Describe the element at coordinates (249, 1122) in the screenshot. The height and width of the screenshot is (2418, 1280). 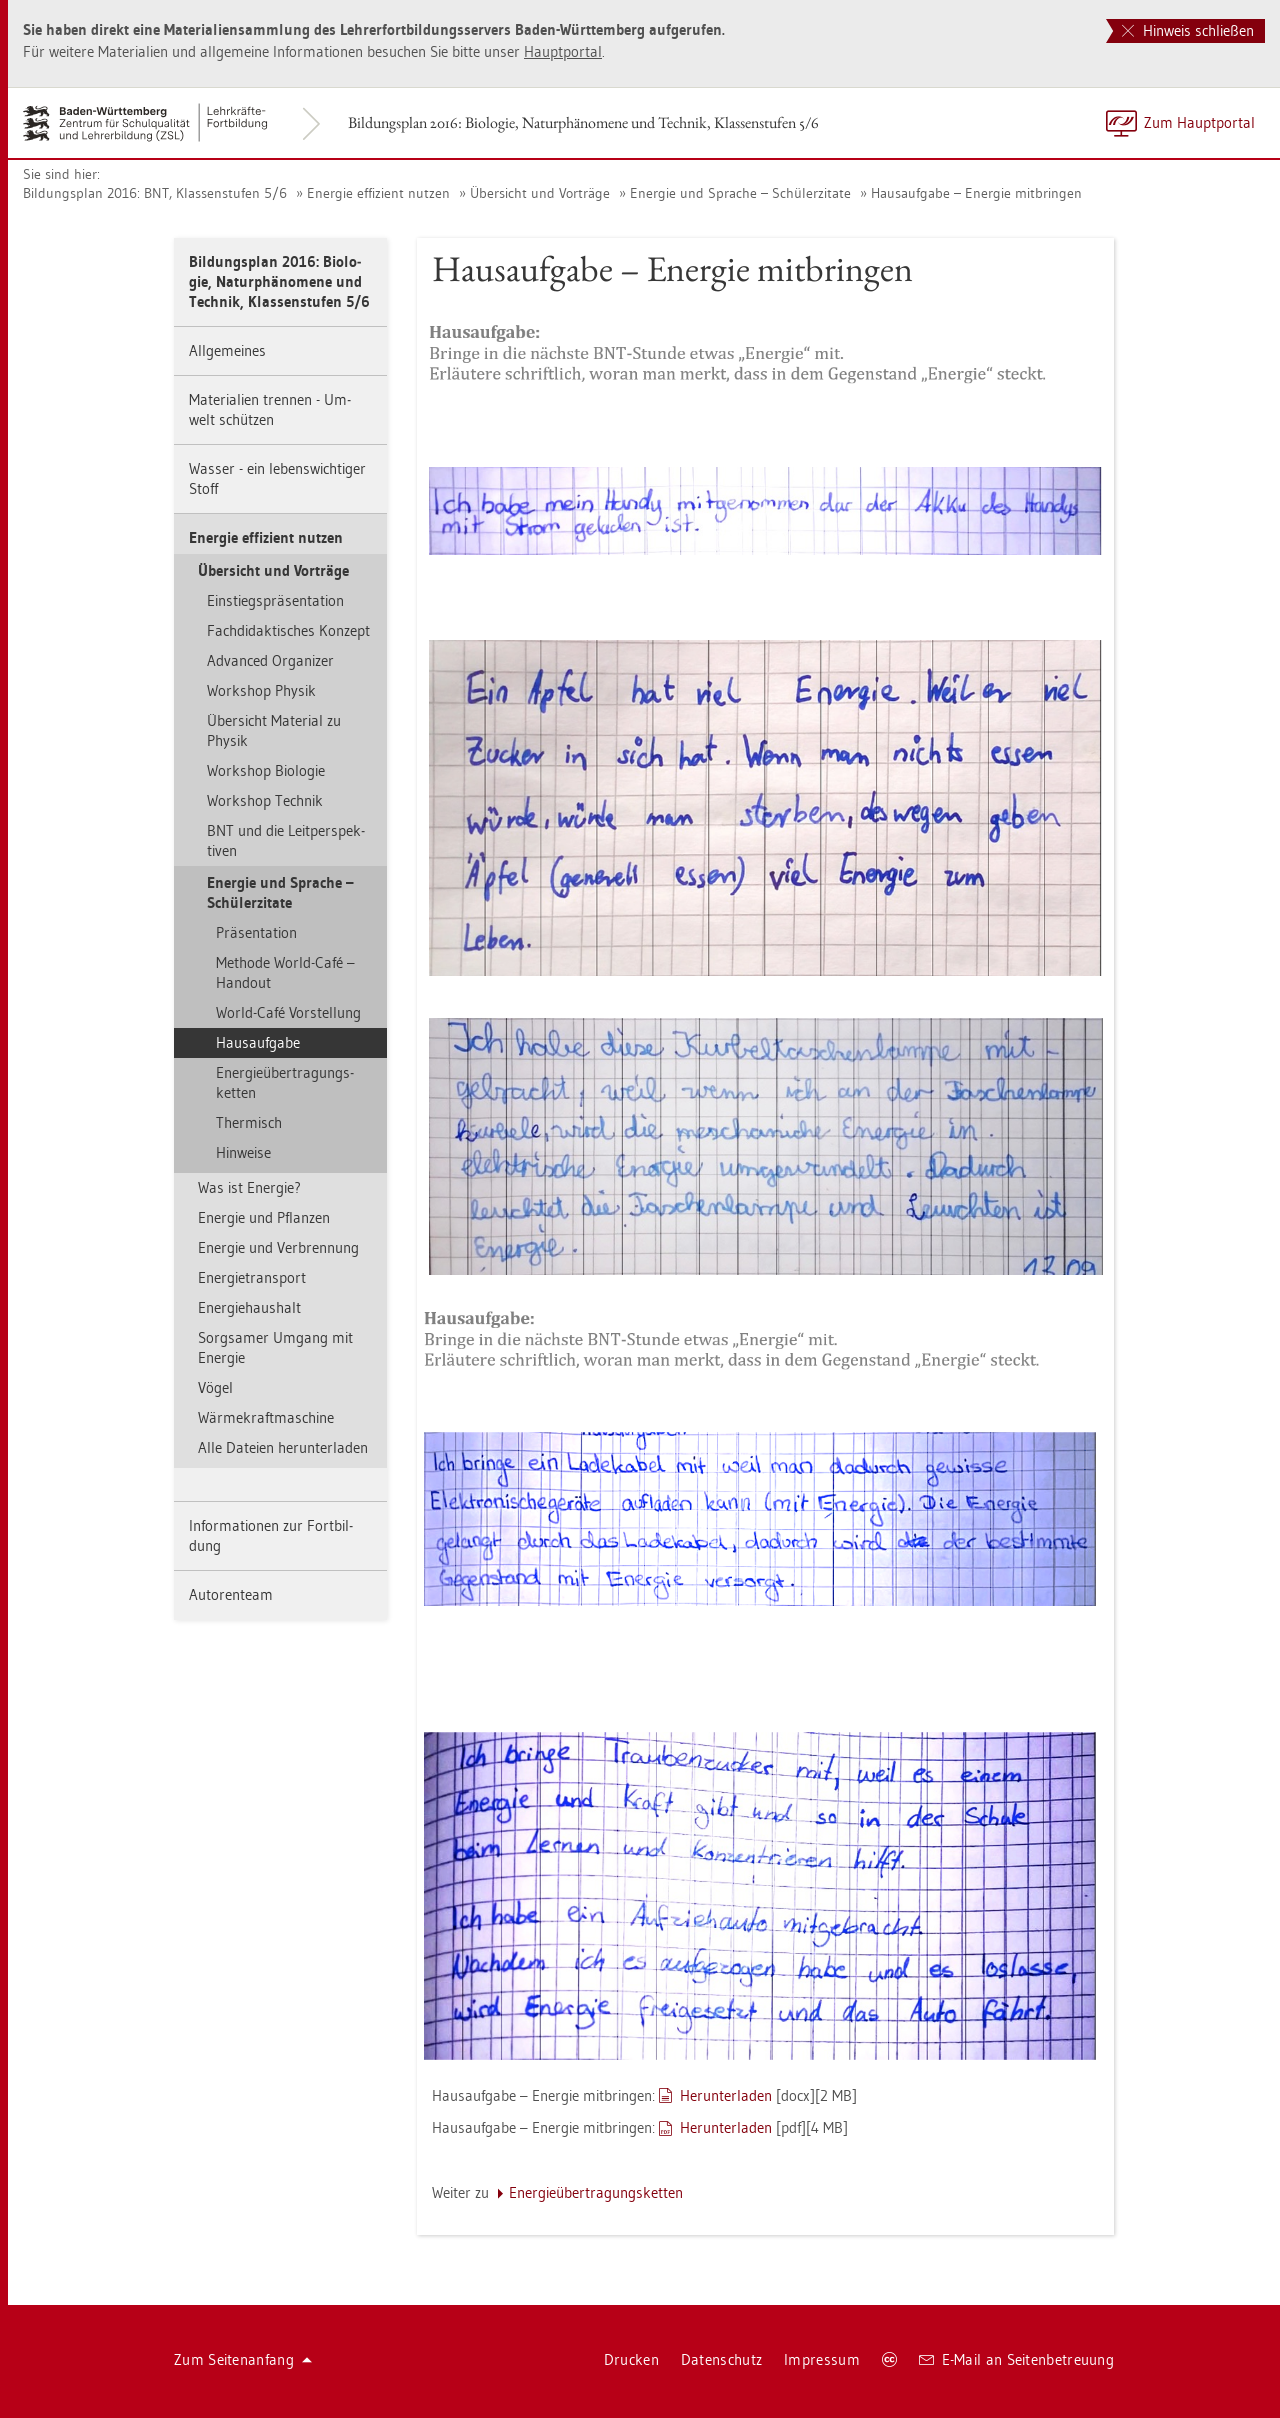
I see `Ther­misch` at that location.